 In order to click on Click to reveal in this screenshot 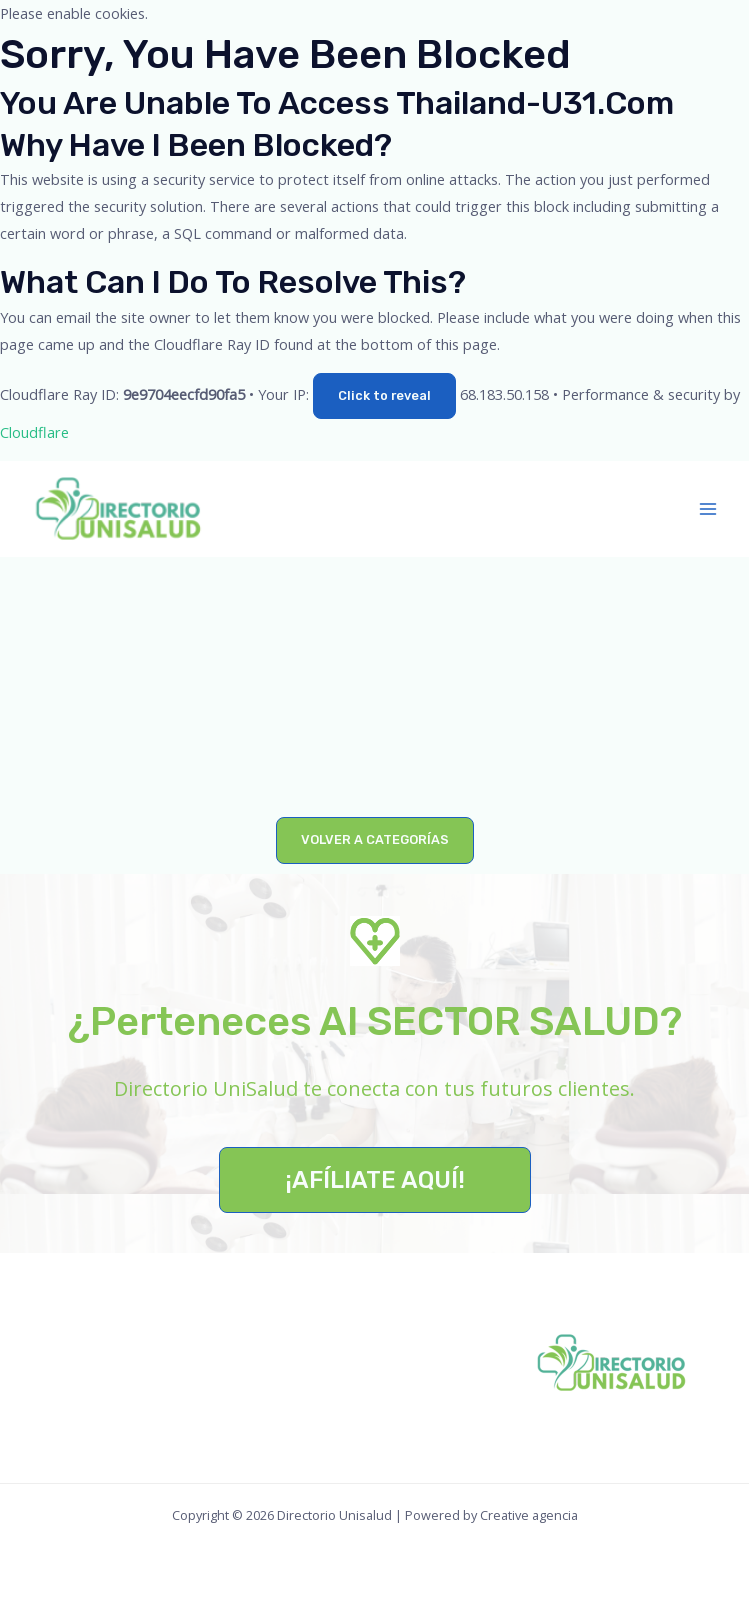, I will do `click(384, 395)`.